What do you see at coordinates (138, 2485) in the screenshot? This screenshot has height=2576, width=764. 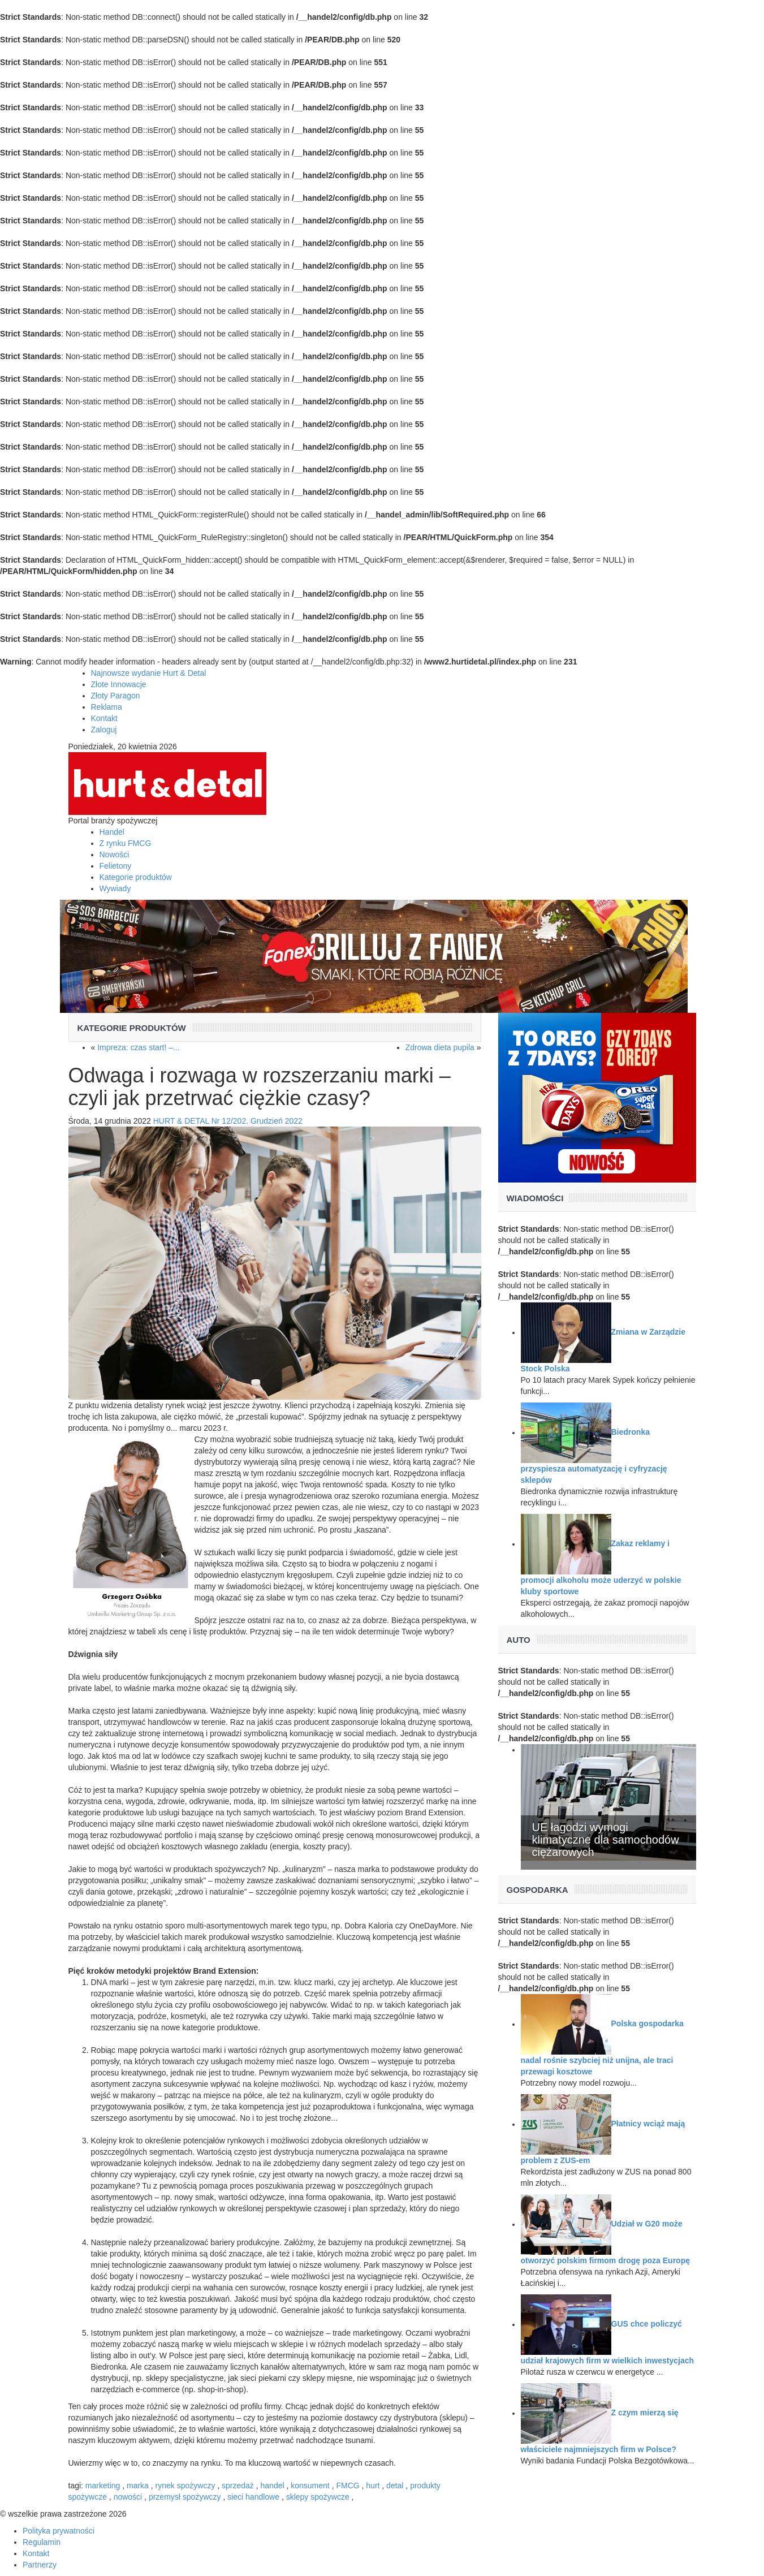 I see `marka` at bounding box center [138, 2485].